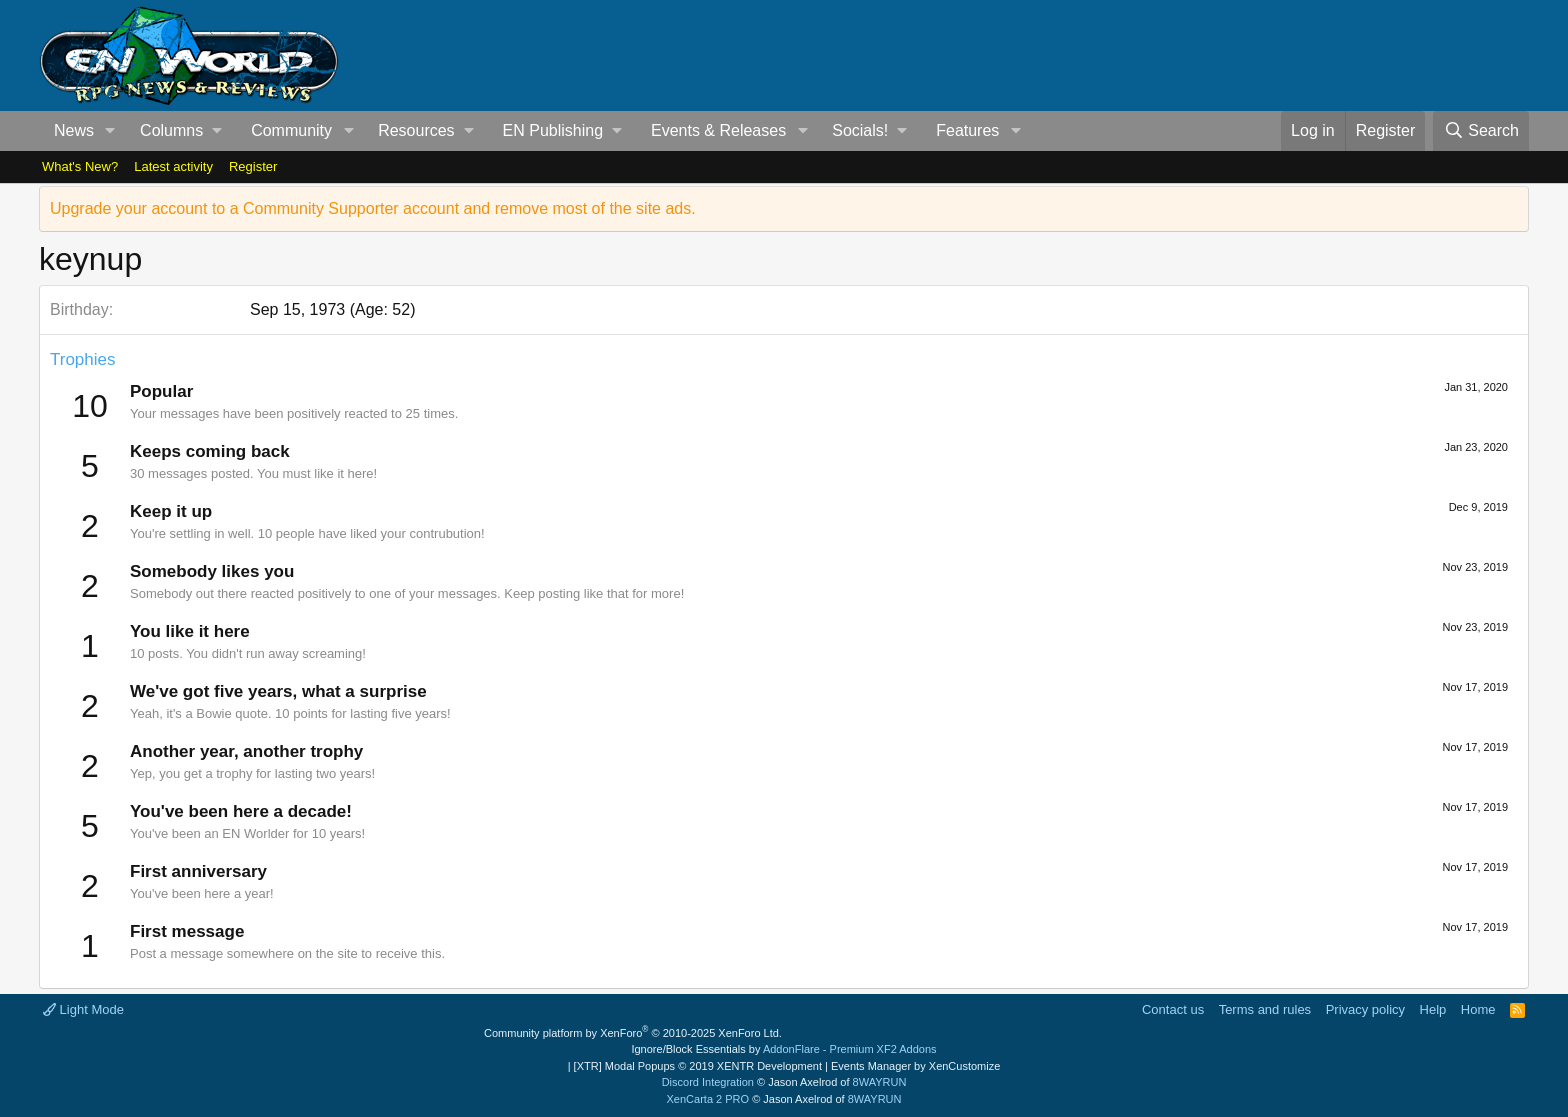 The image size is (1568, 1117). I want to click on Discord Integration, so click(708, 1082).